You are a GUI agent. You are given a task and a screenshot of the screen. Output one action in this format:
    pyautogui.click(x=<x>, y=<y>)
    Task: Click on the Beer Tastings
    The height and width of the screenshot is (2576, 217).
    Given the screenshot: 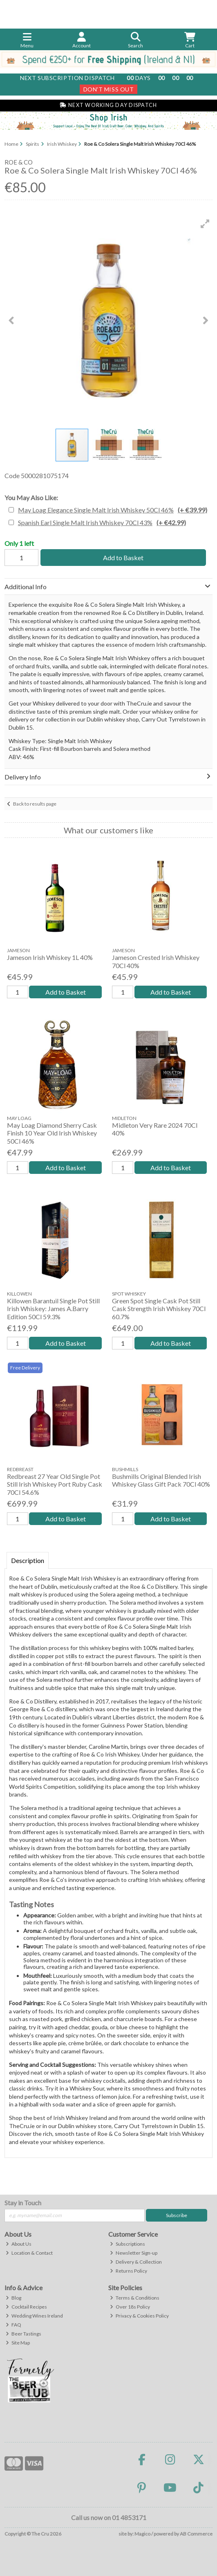 What is the action you would take?
    pyautogui.click(x=23, y=2334)
    